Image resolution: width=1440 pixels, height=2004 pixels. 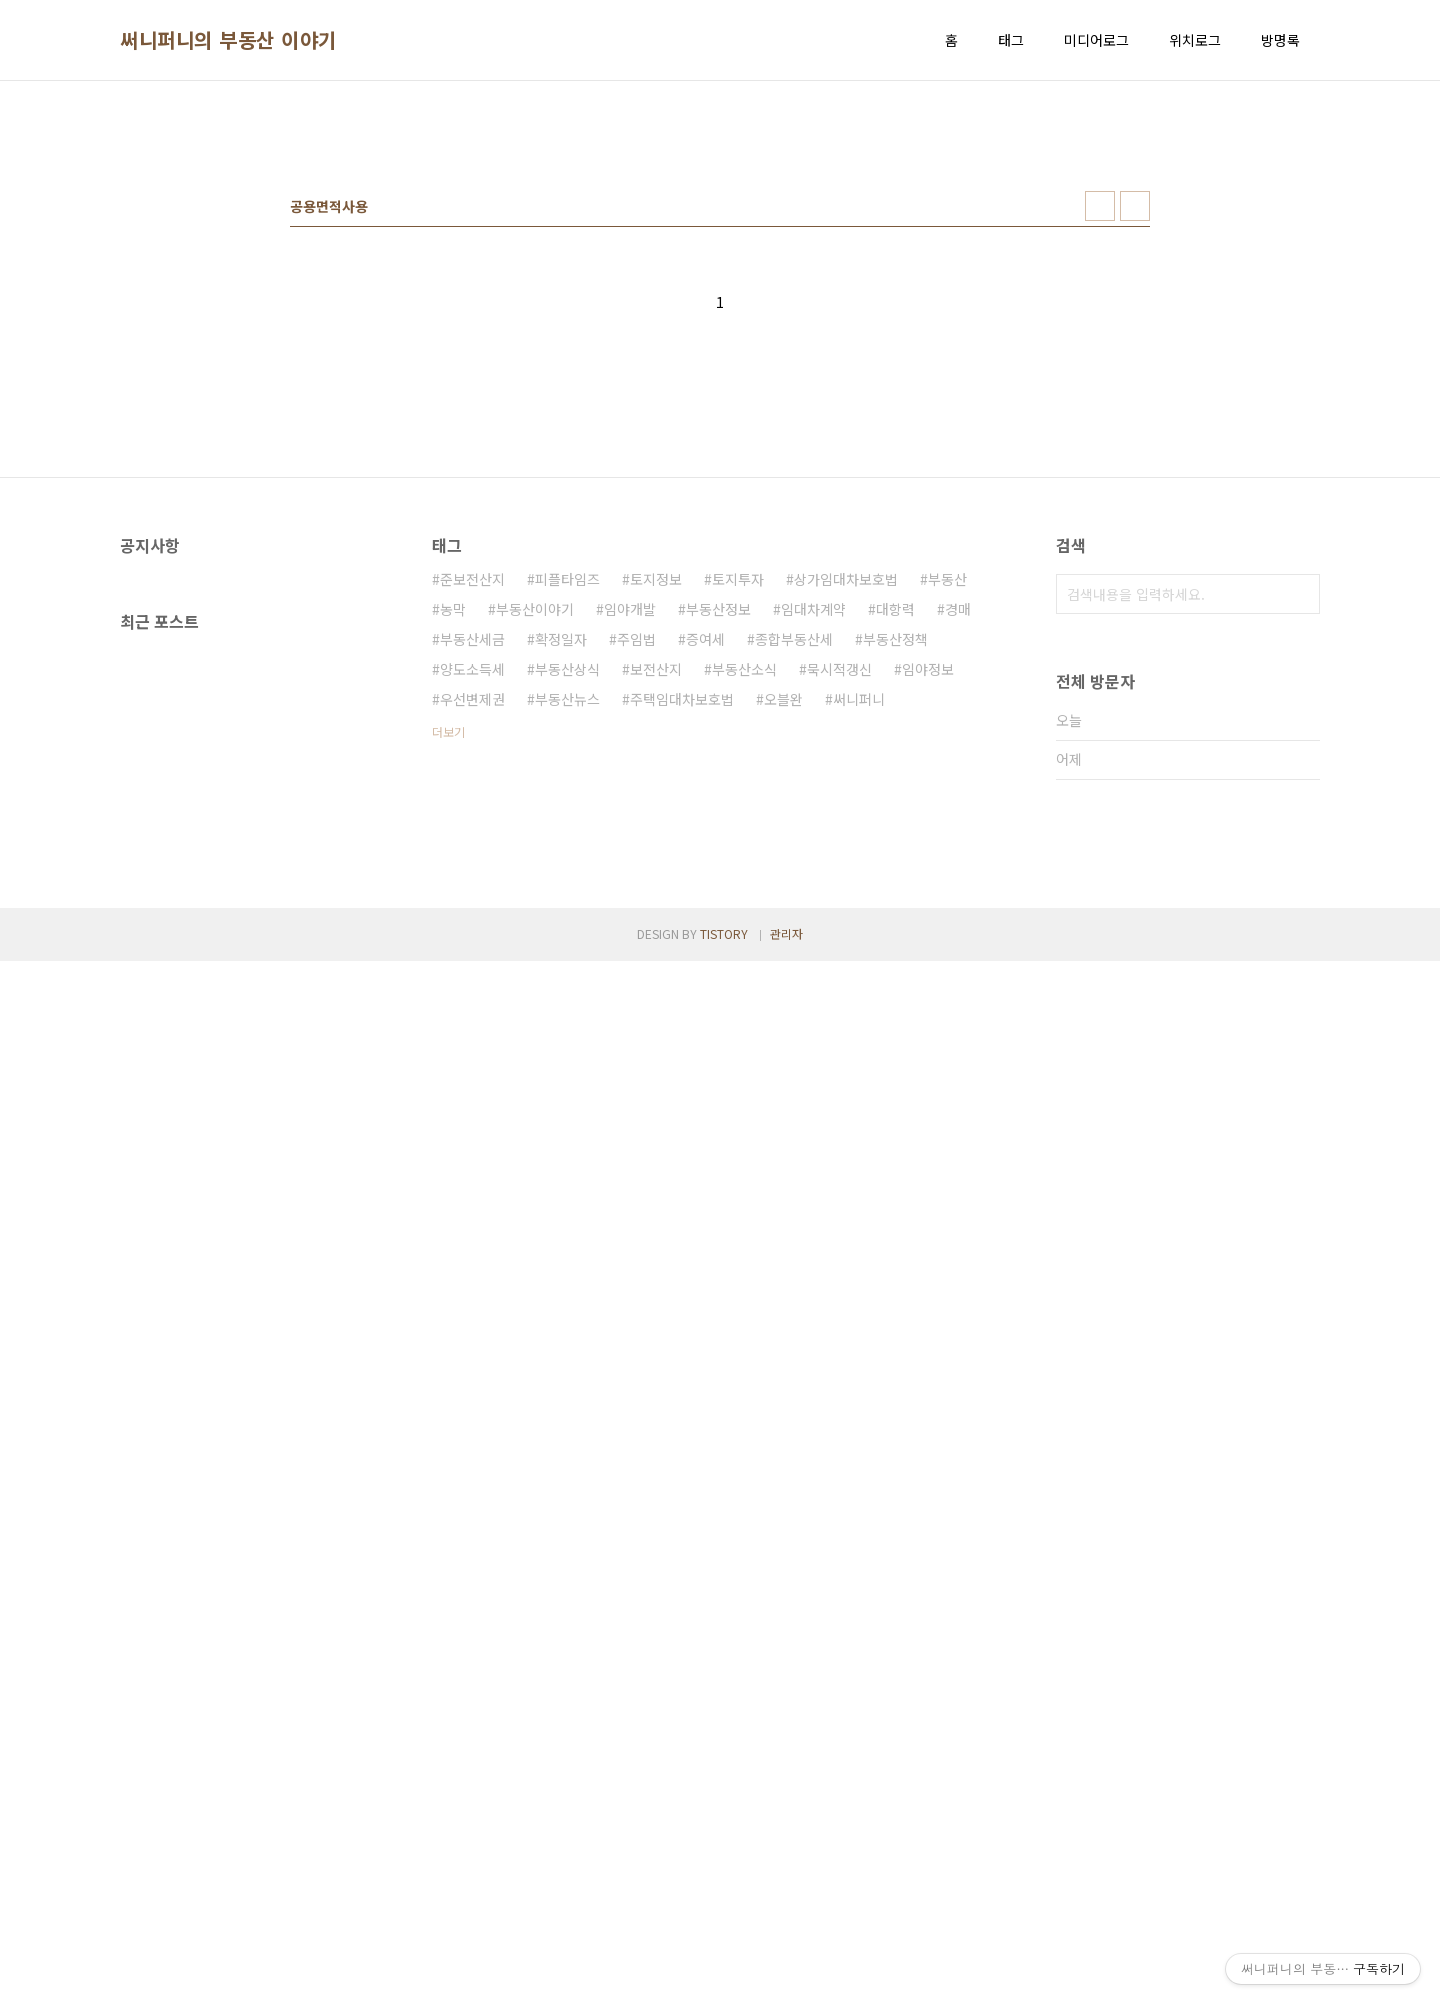 I want to click on 종합부동산세, so click(x=794, y=919).